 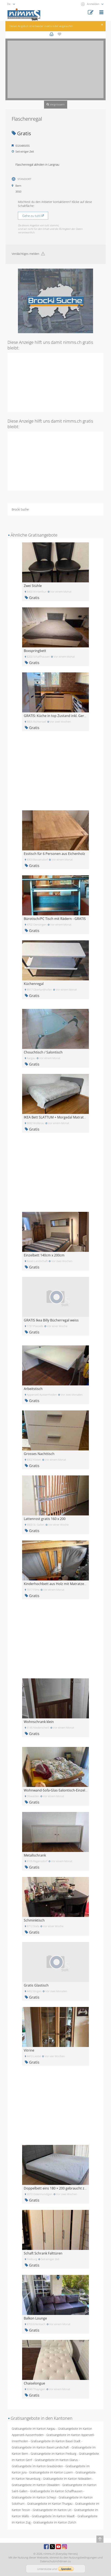 What do you see at coordinates (56, 2491) in the screenshot?
I see `Gratisangebote im Kanton Schaffhausen` at bounding box center [56, 2491].